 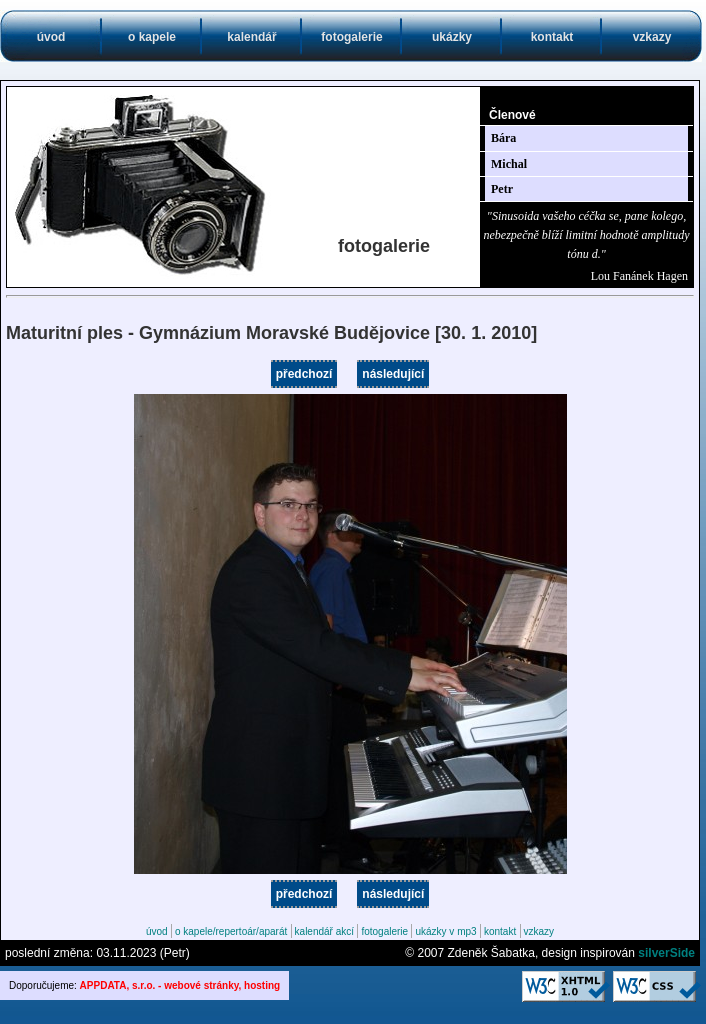 What do you see at coordinates (452, 37) in the screenshot?
I see `ukázky` at bounding box center [452, 37].